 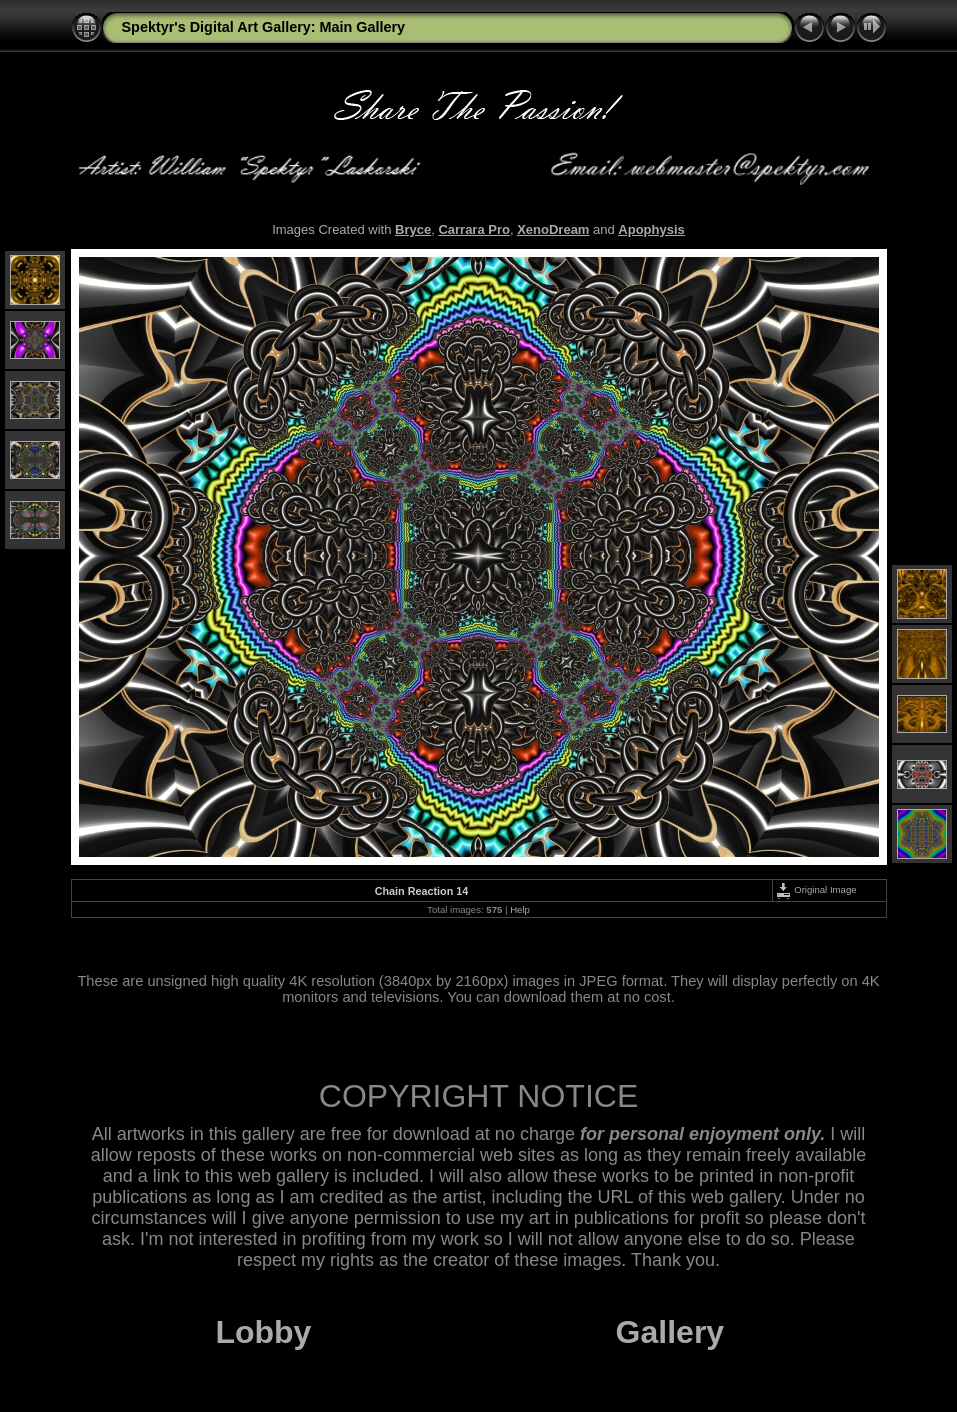 I want to click on Help, so click(x=520, y=909).